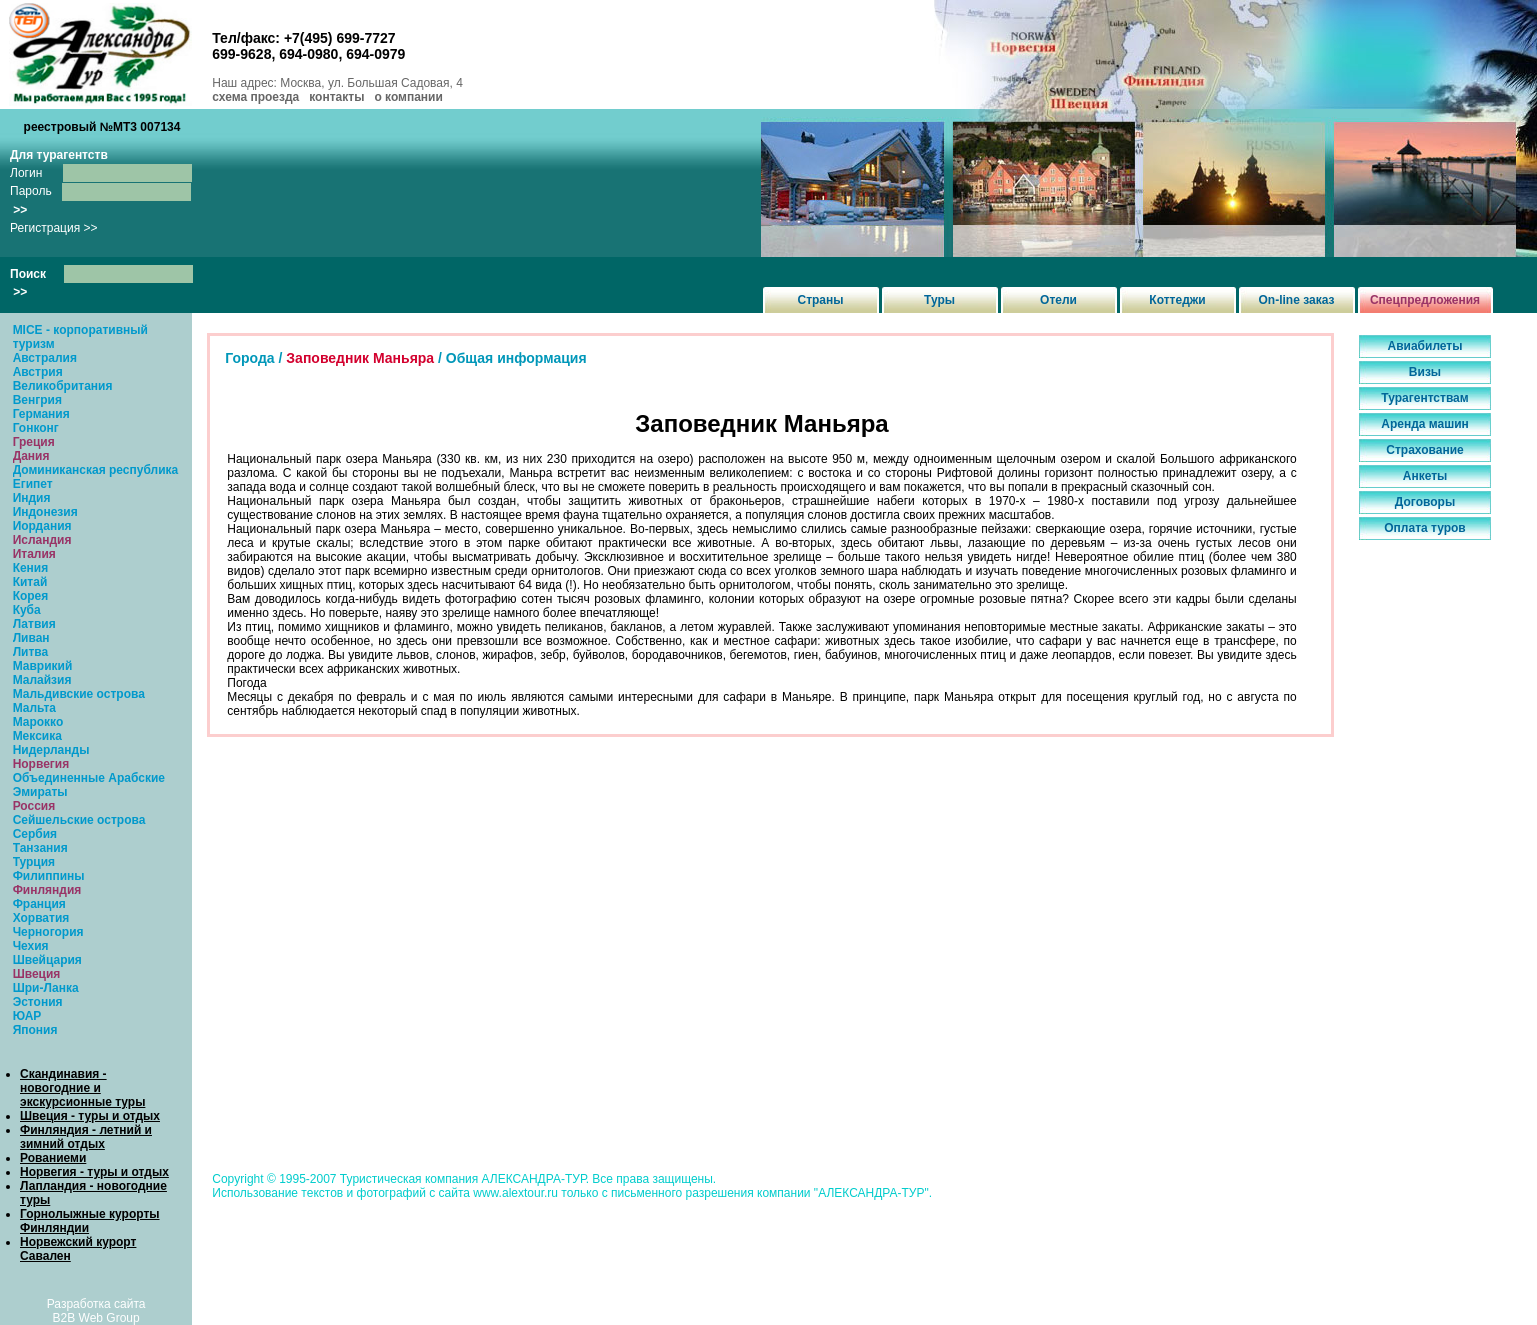 The width and height of the screenshot is (1537, 1325). Describe the element at coordinates (27, 1016) in the screenshot. I see `ЮАР` at that location.